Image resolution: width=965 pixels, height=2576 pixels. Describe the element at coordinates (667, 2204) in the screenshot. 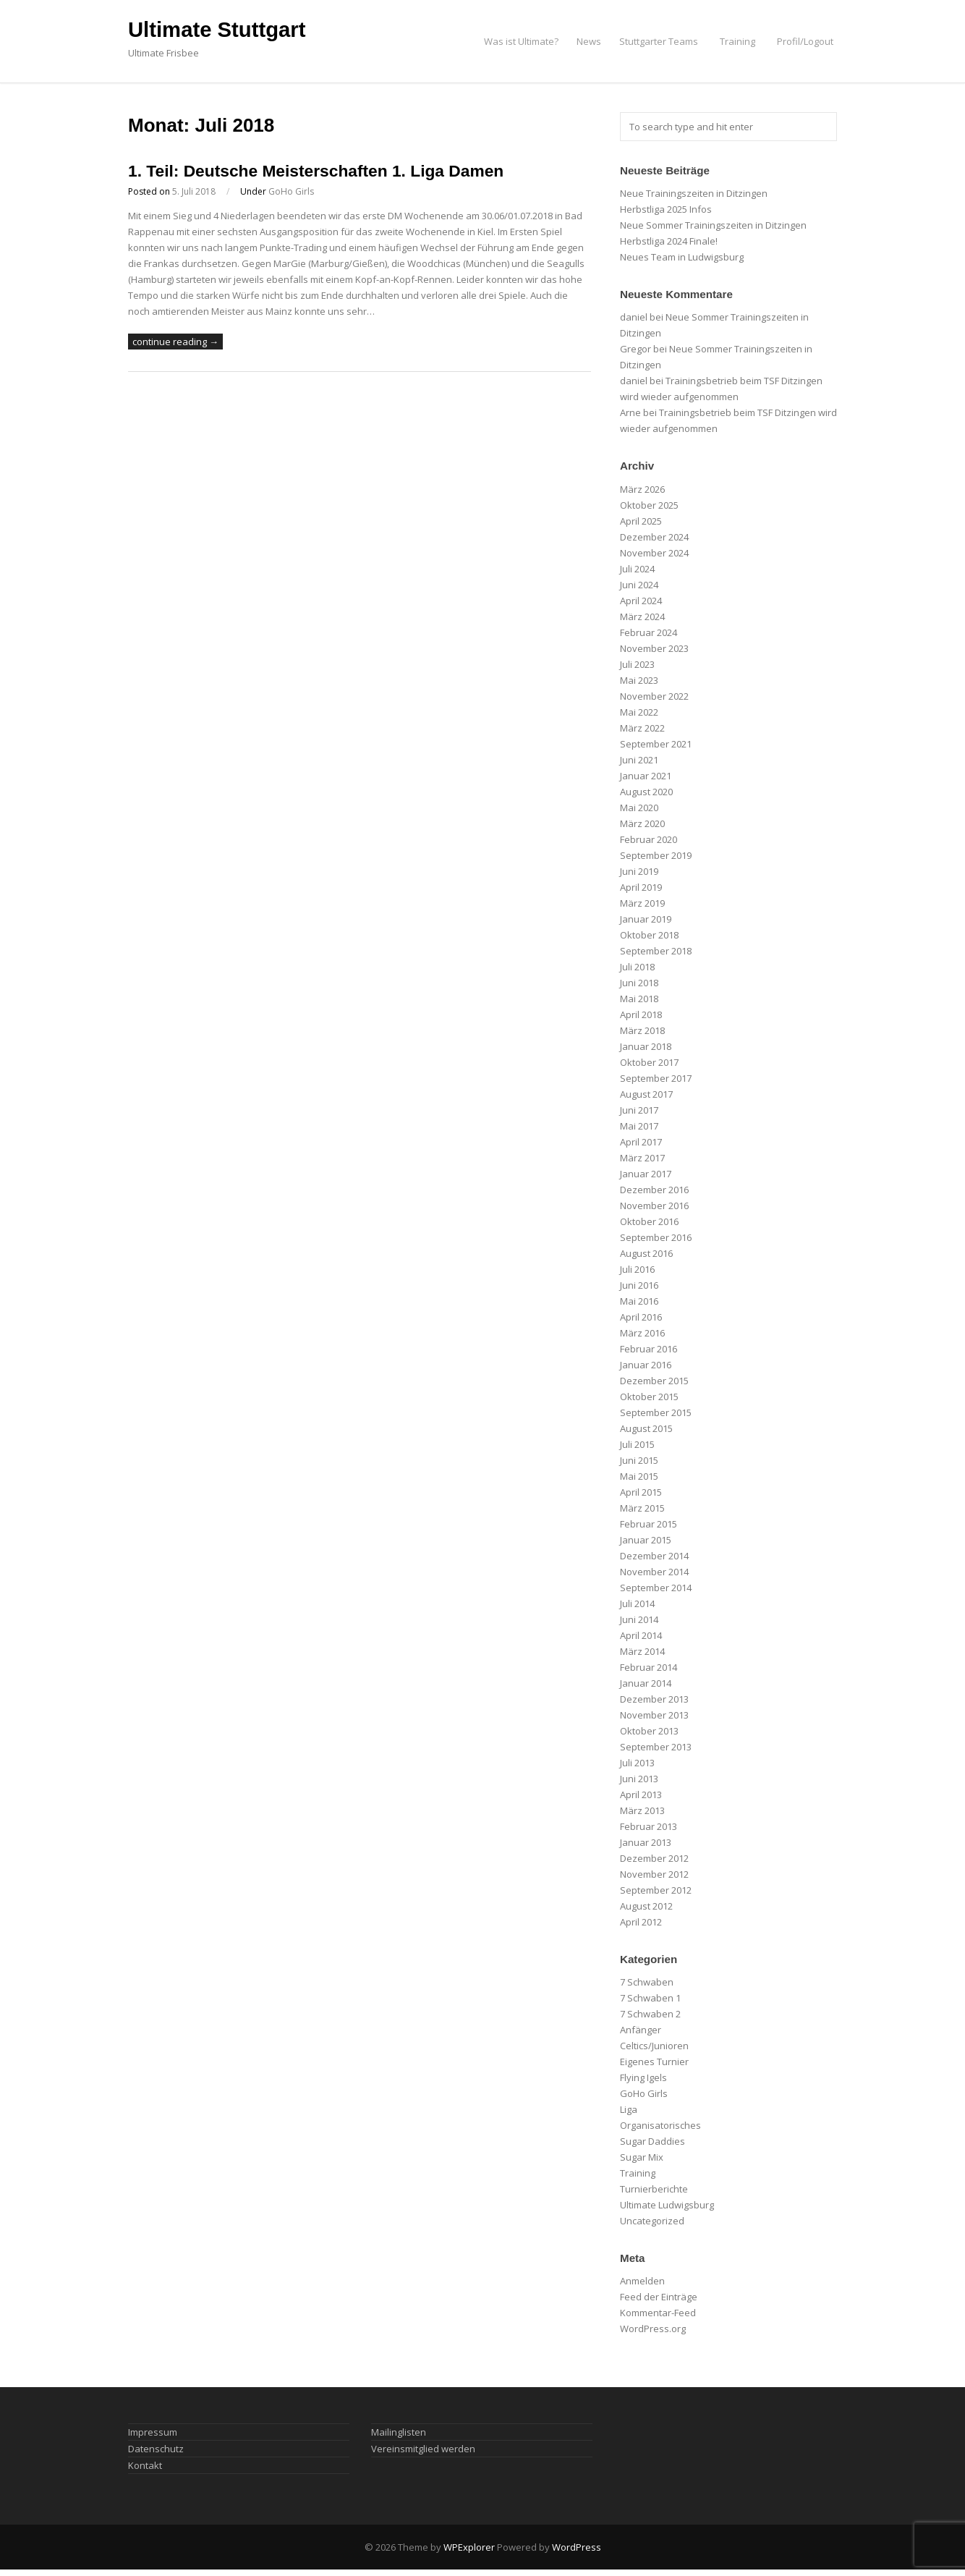

I see `Ultimate Ludwigsburg` at that location.